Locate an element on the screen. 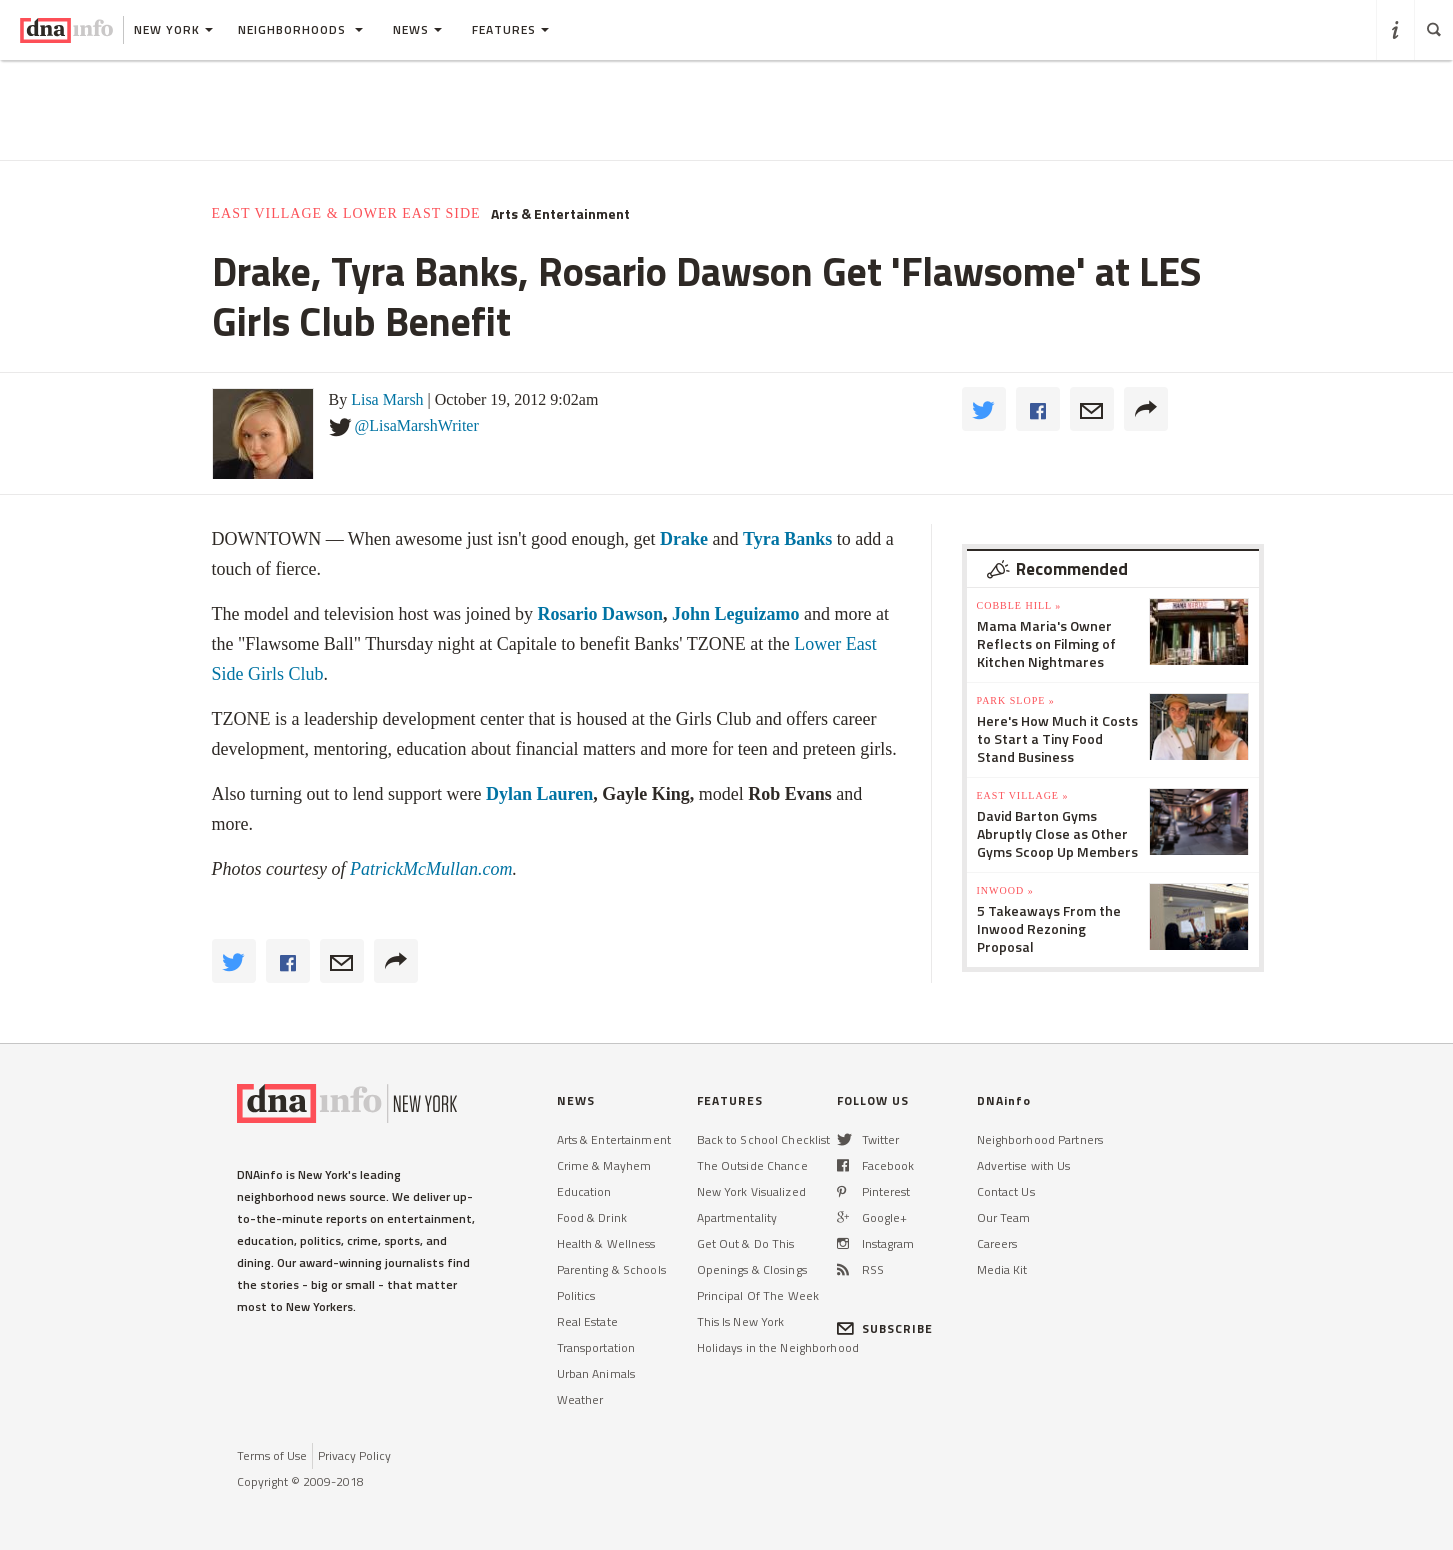  Real Estate is located at coordinates (587, 1321).